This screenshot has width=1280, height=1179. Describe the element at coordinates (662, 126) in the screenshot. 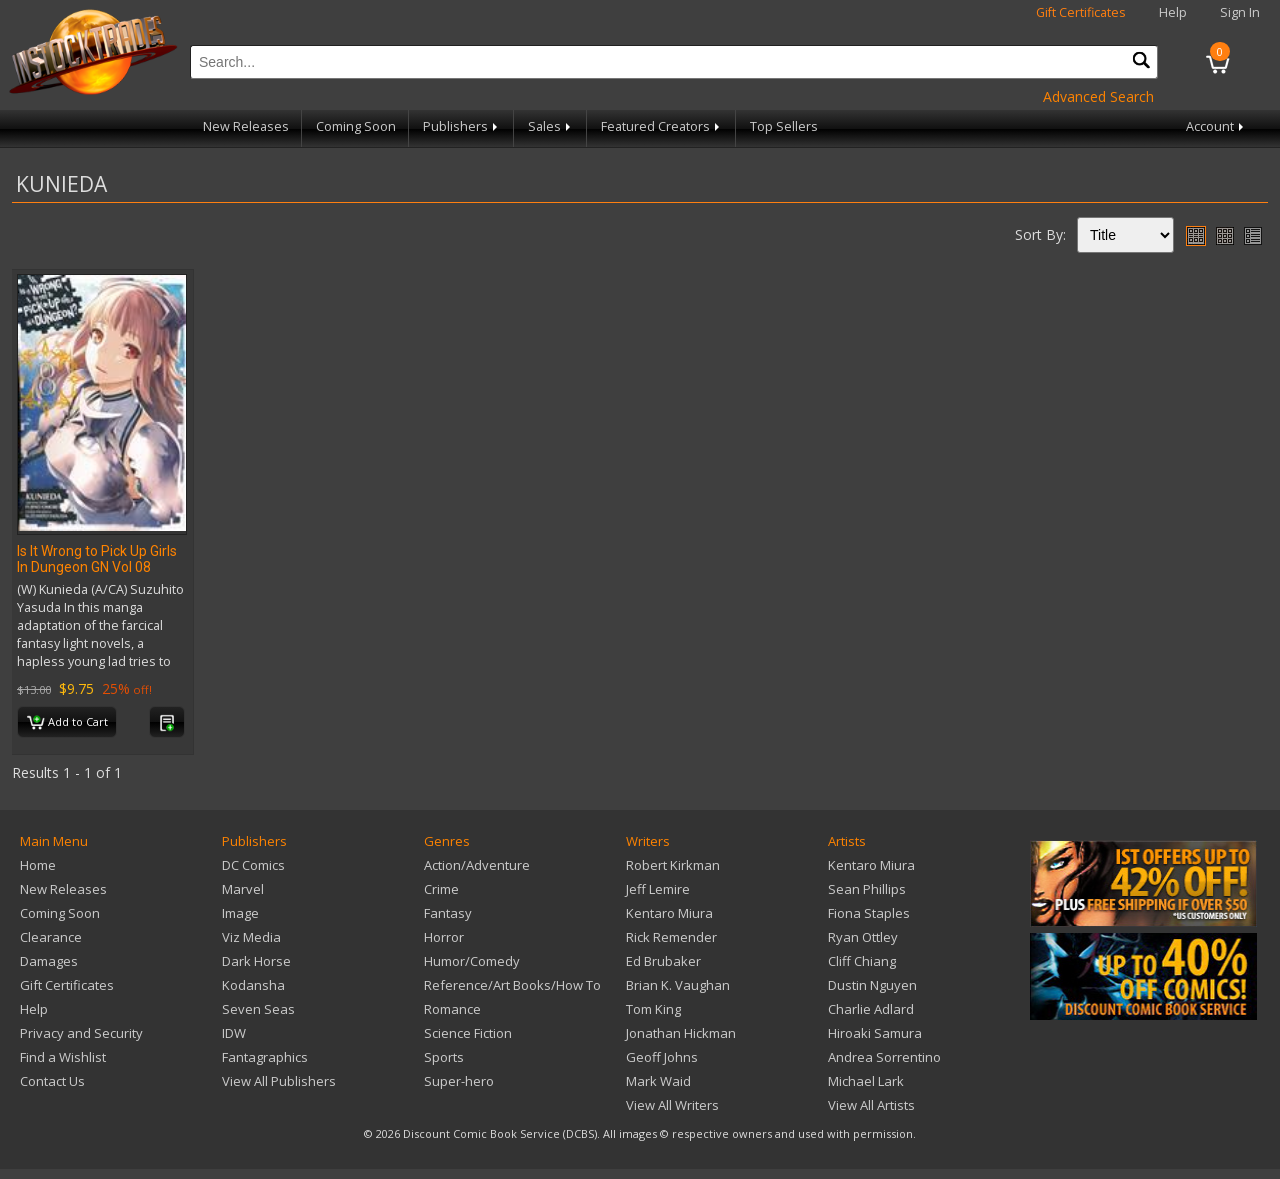

I see `Featured Creators` at that location.